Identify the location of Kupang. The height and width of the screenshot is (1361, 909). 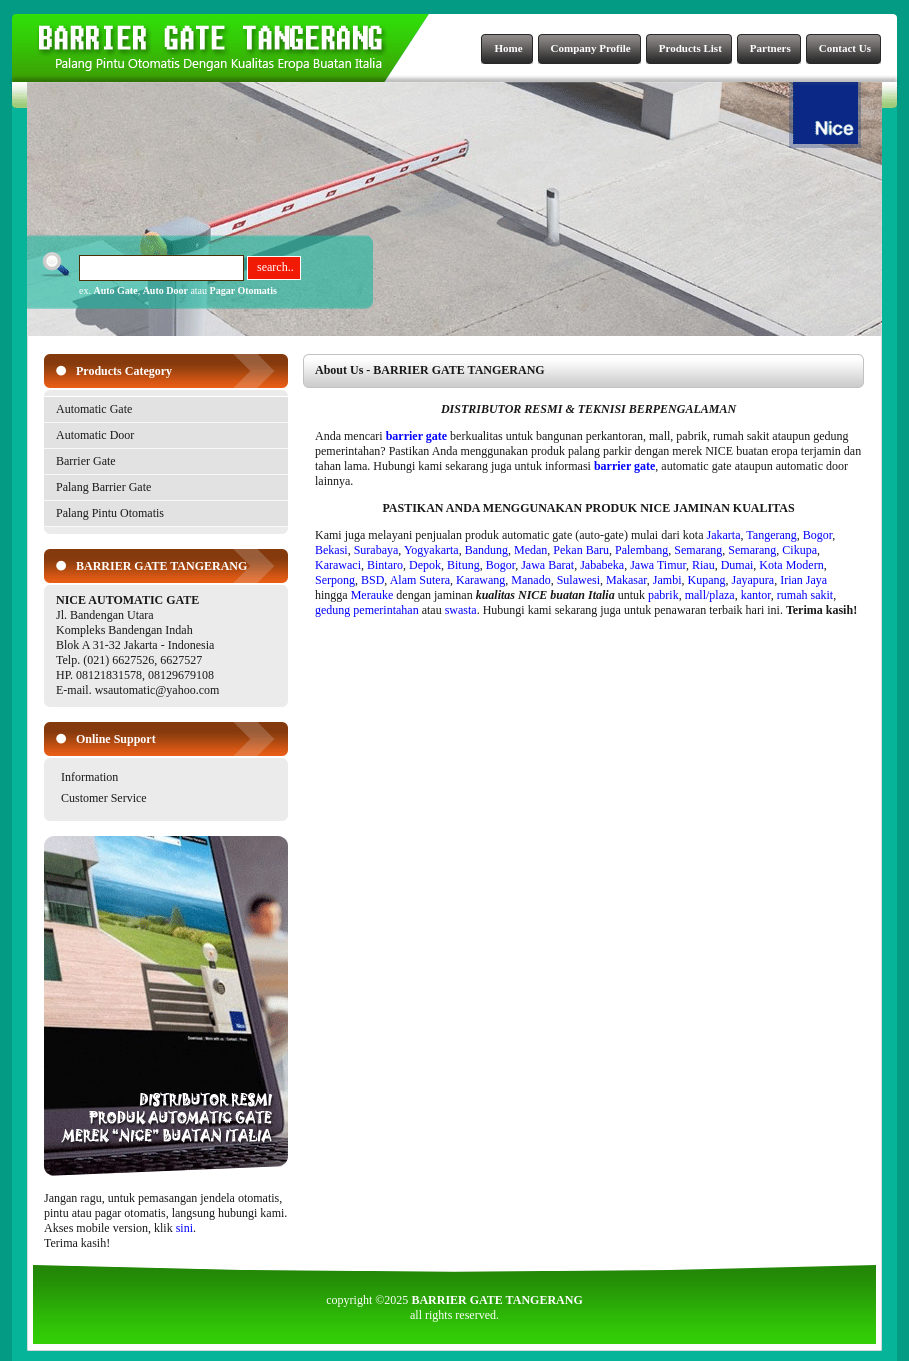
(707, 580).